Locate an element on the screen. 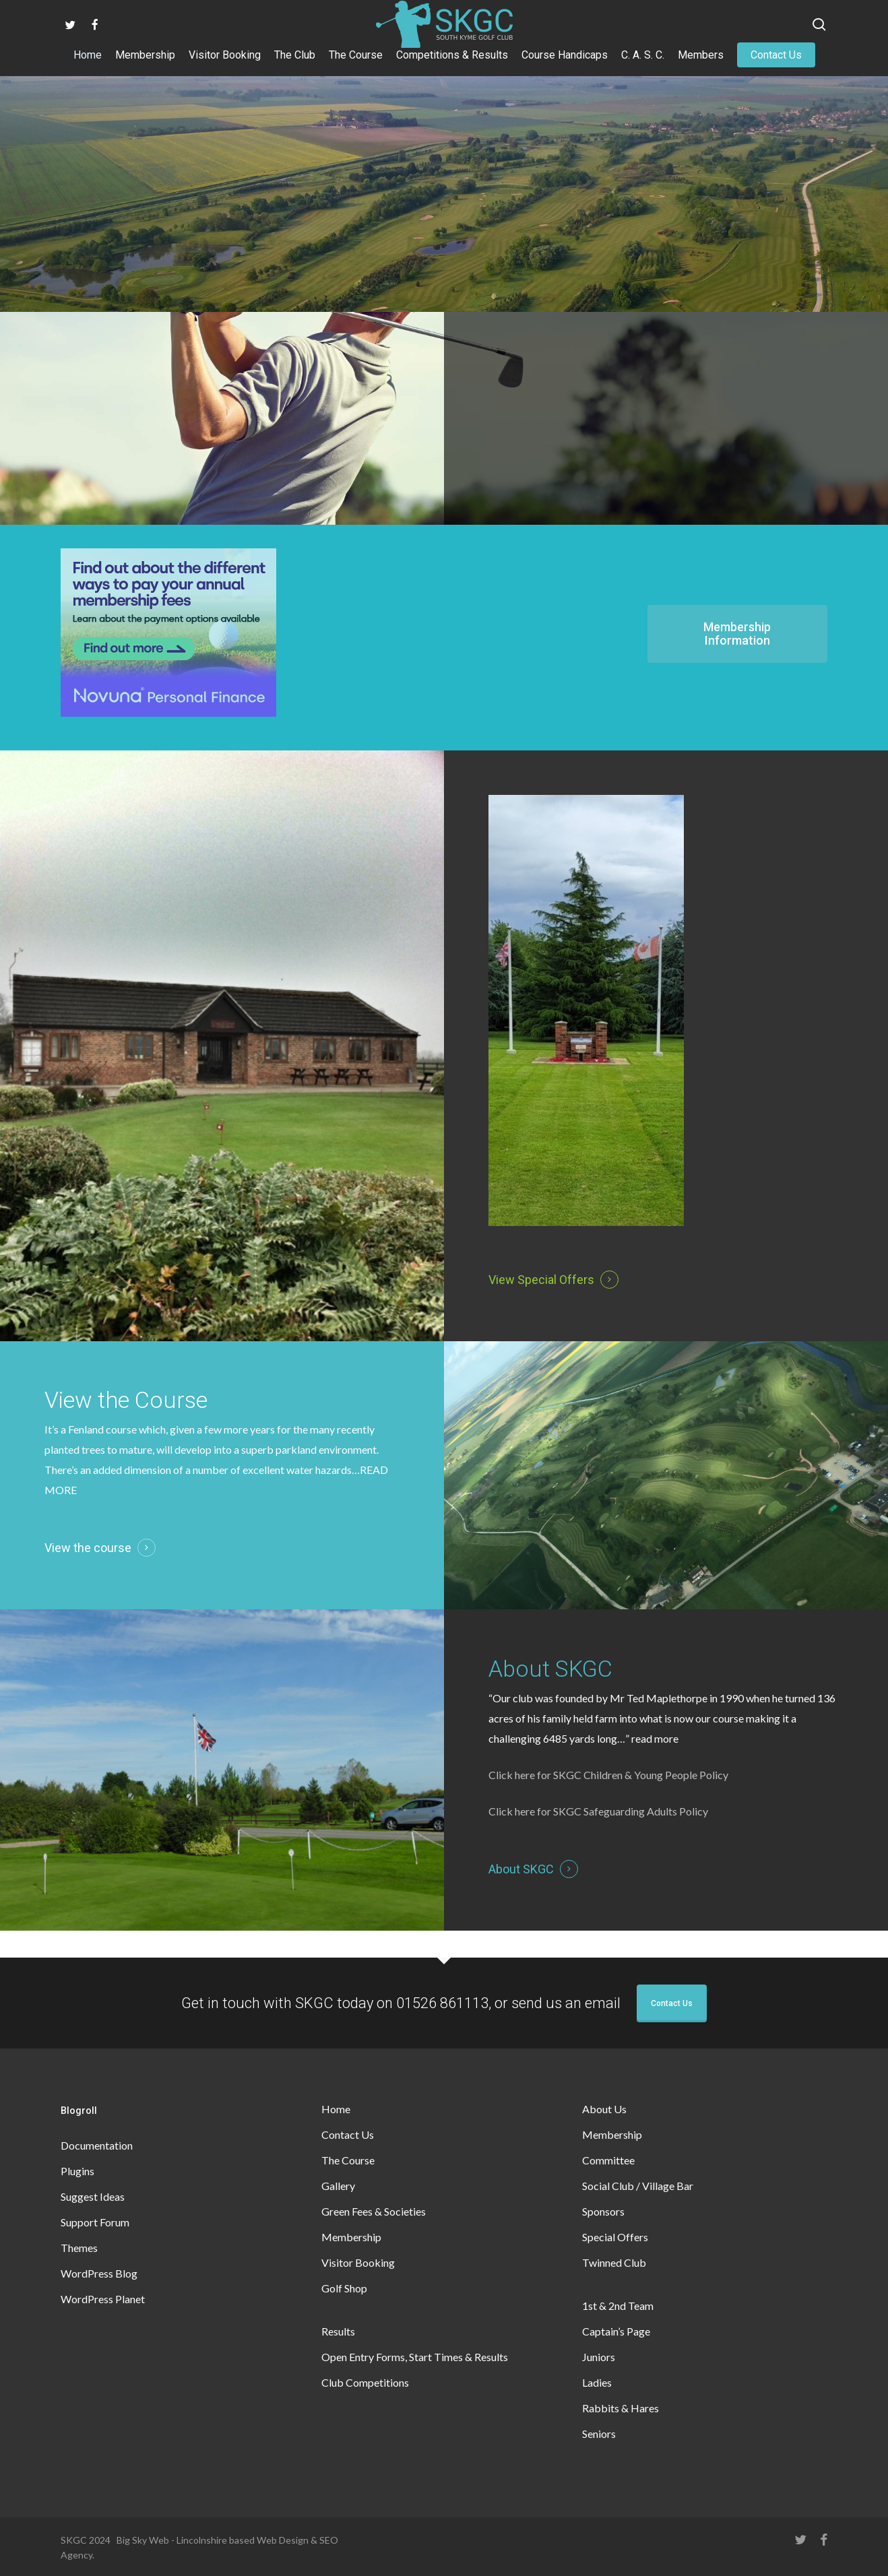 This screenshot has width=888, height=2576. WordPress Planet is located at coordinates (103, 2298).